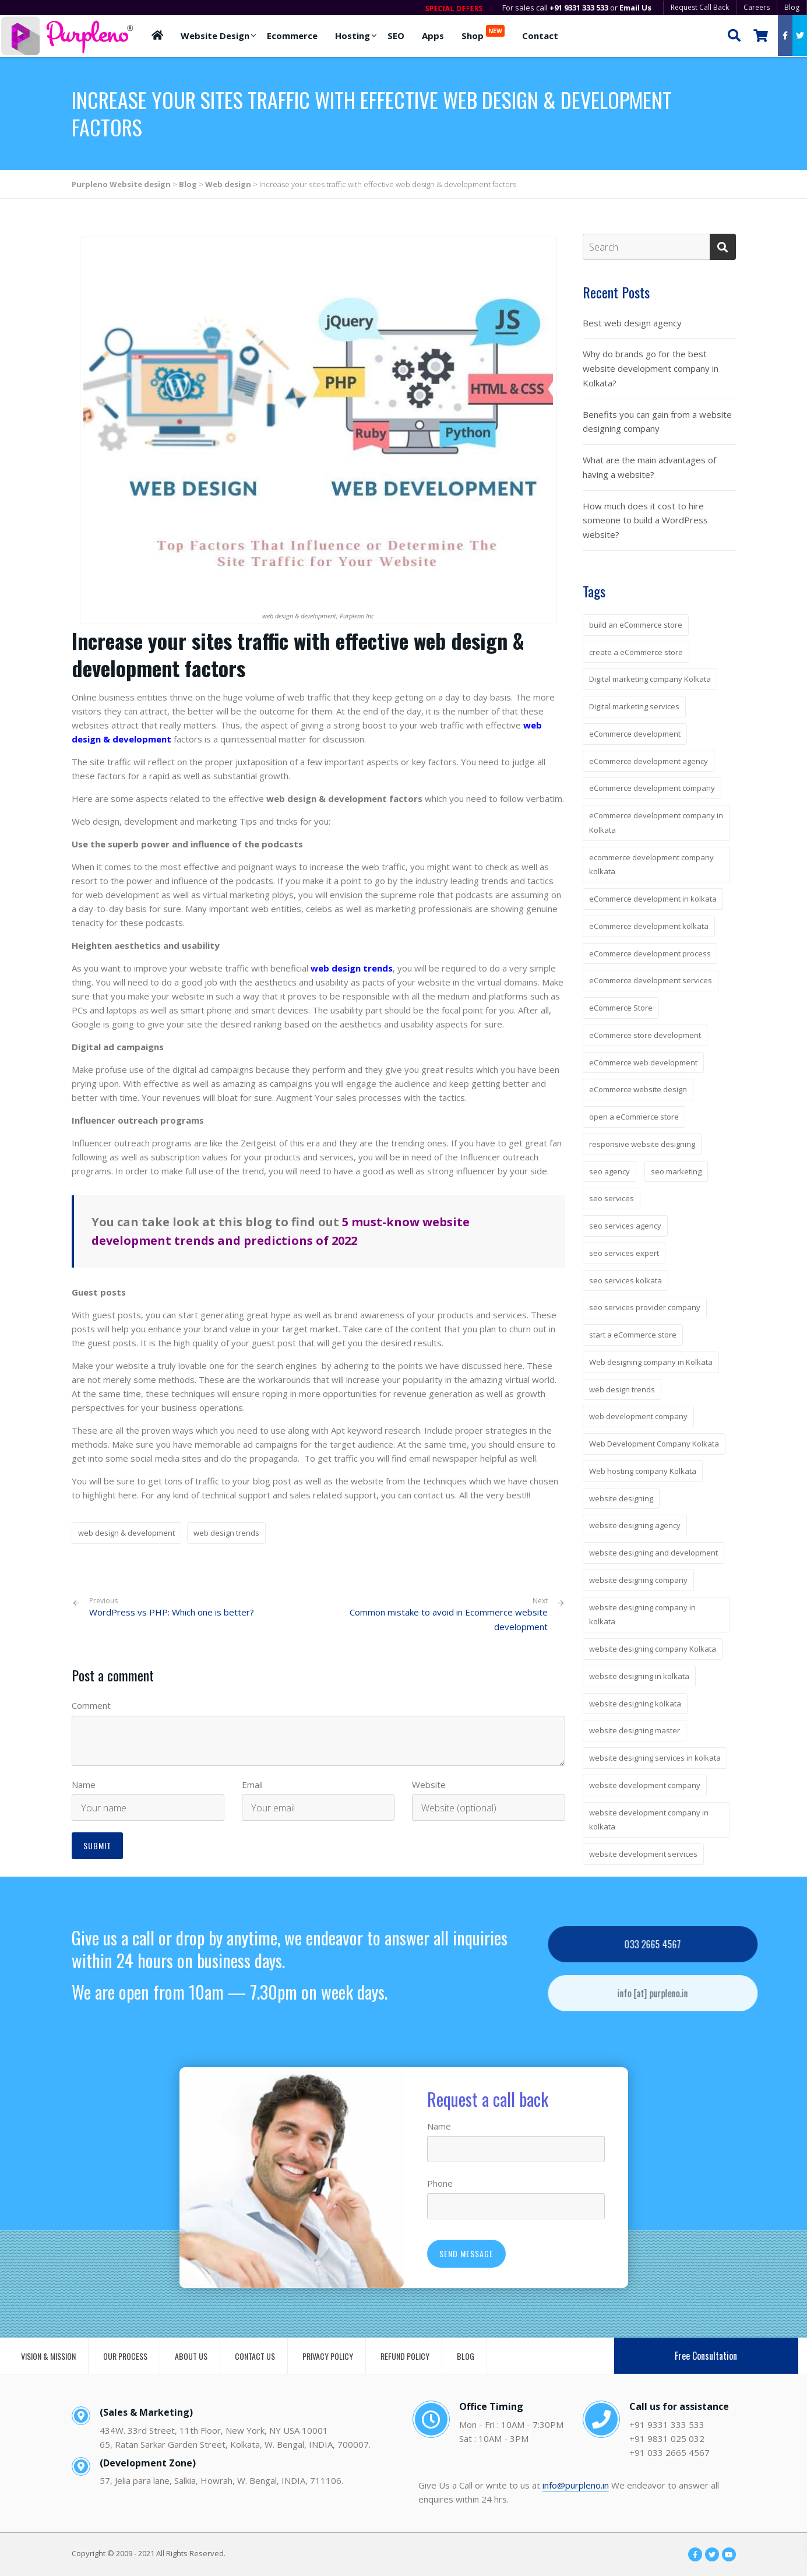 The height and width of the screenshot is (2576, 807). I want to click on seo services kolkata [seo services kolkata (4 items)], so click(625, 1280).